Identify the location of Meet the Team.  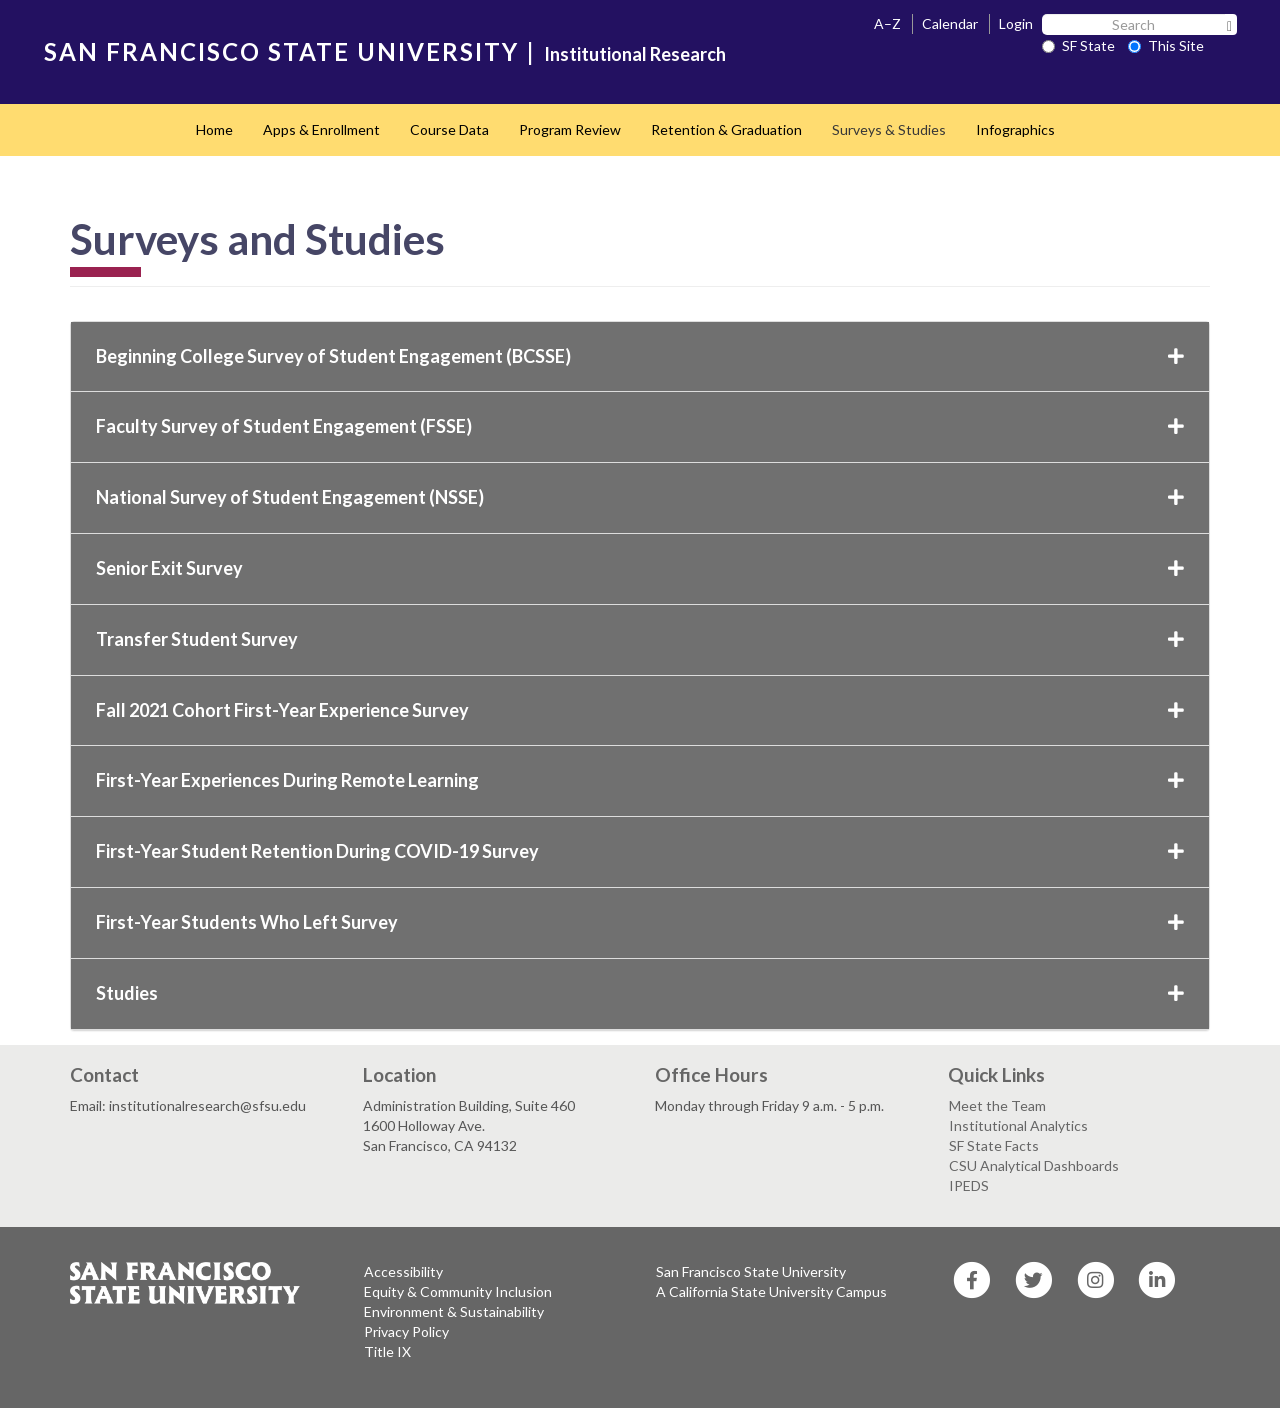
(997, 1105).